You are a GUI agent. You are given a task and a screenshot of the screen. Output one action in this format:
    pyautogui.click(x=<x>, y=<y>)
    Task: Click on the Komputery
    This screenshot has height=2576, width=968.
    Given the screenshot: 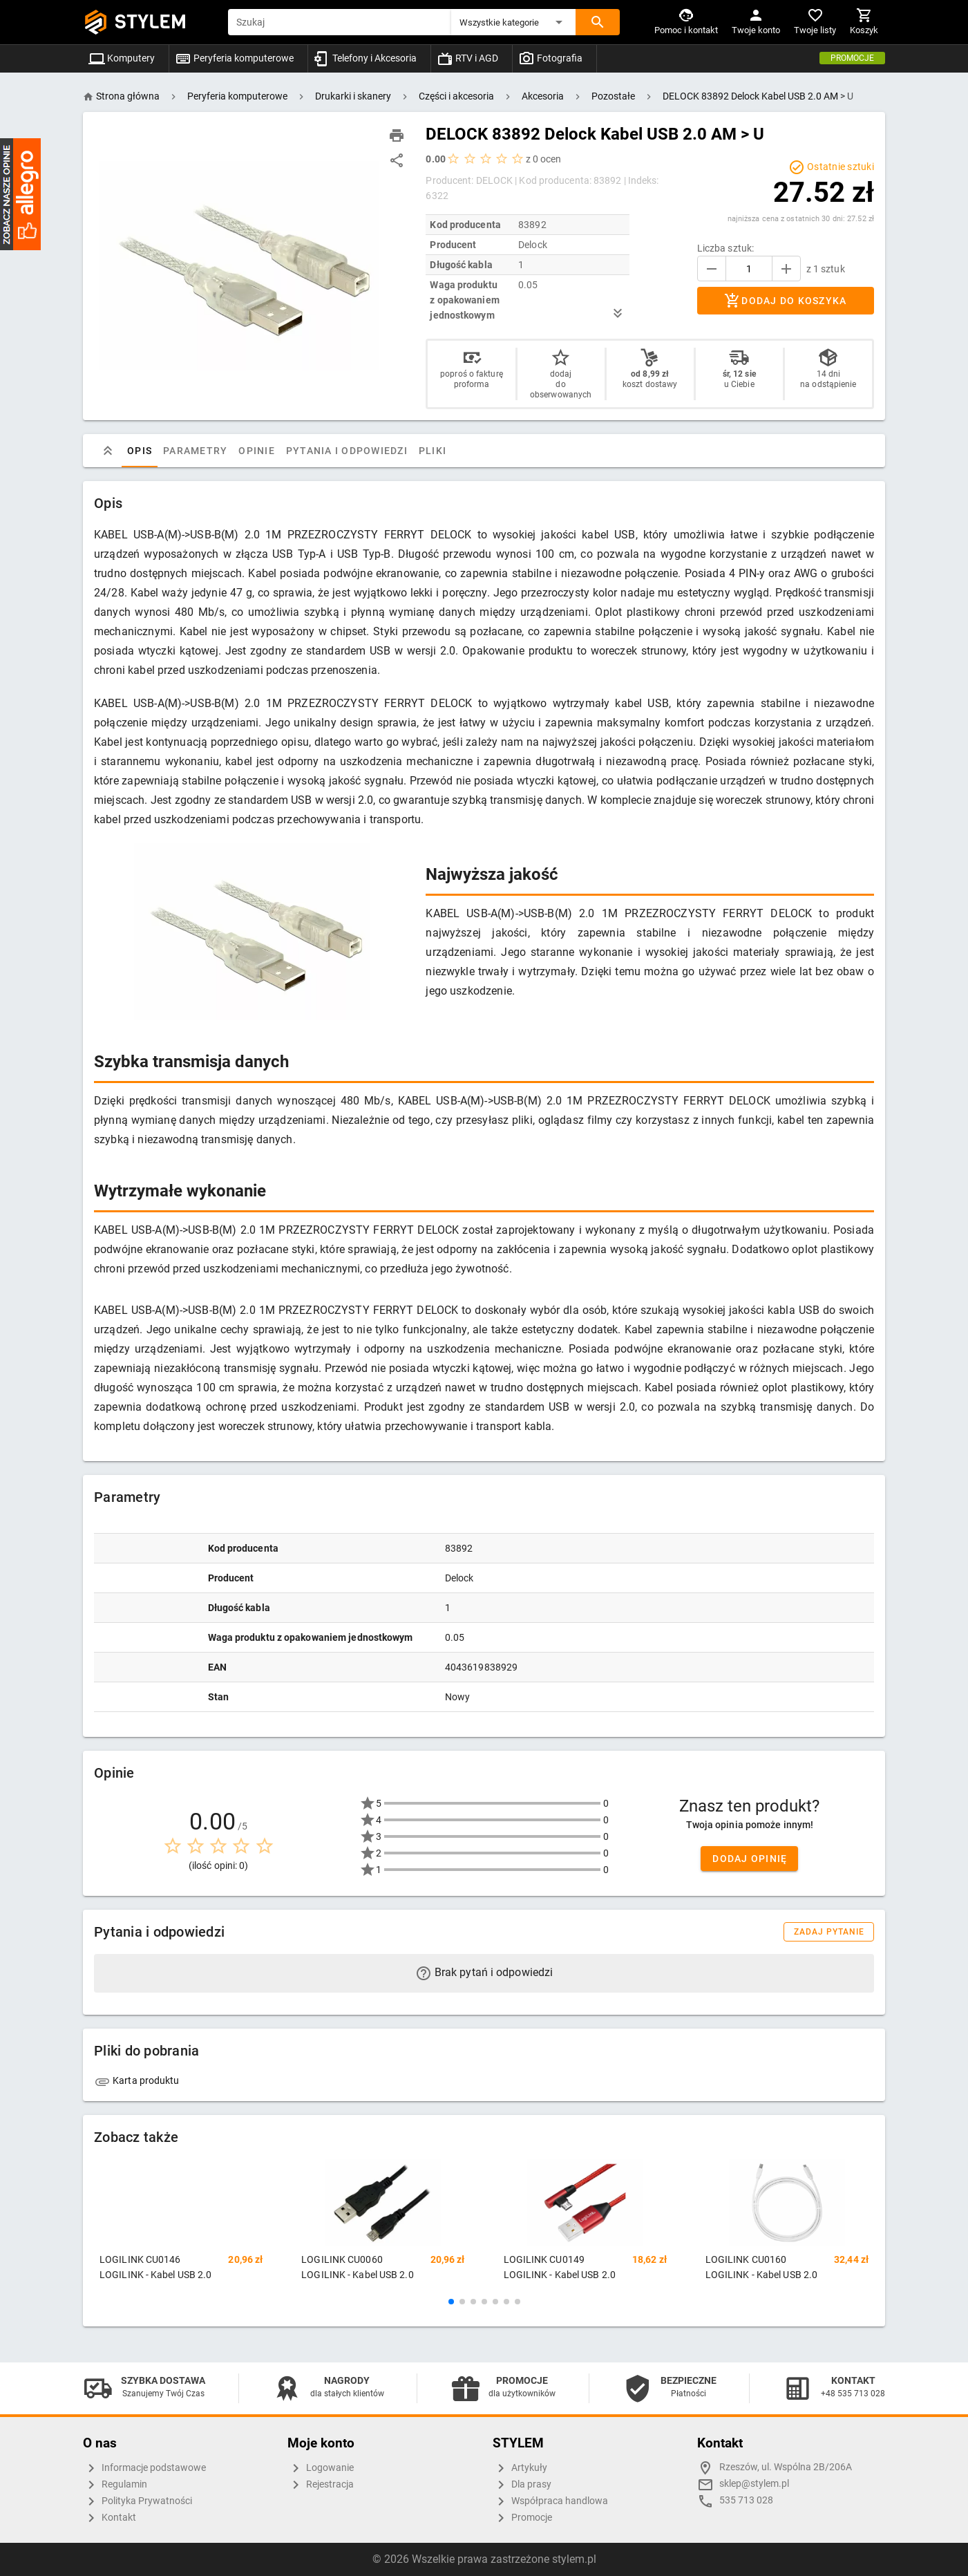 What is the action you would take?
    pyautogui.click(x=121, y=58)
    